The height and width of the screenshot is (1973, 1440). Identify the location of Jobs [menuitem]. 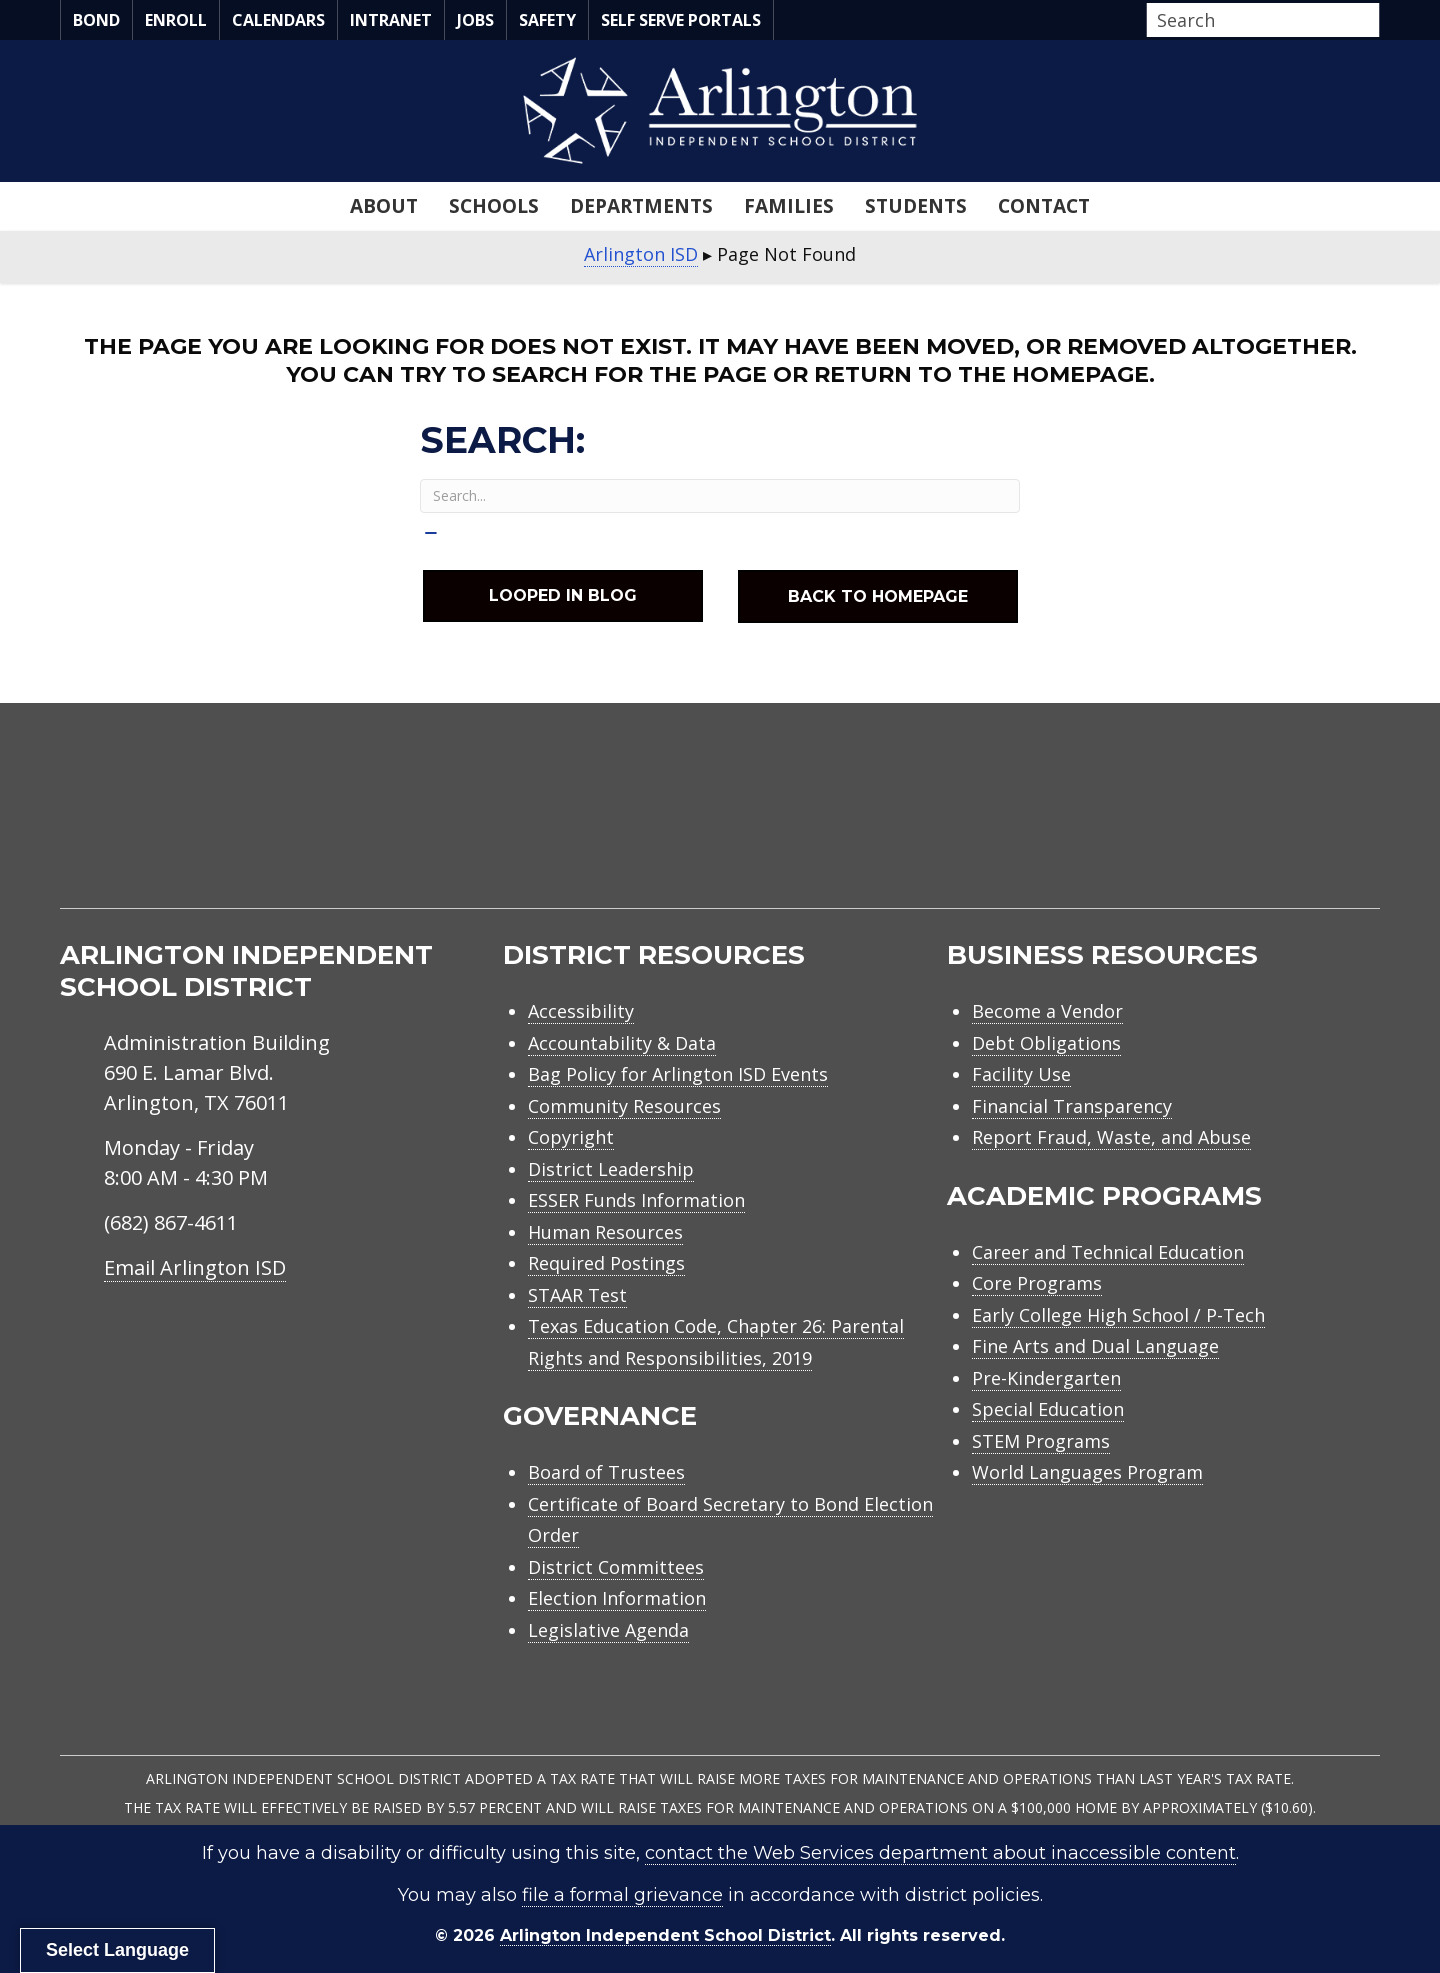
(475, 20).